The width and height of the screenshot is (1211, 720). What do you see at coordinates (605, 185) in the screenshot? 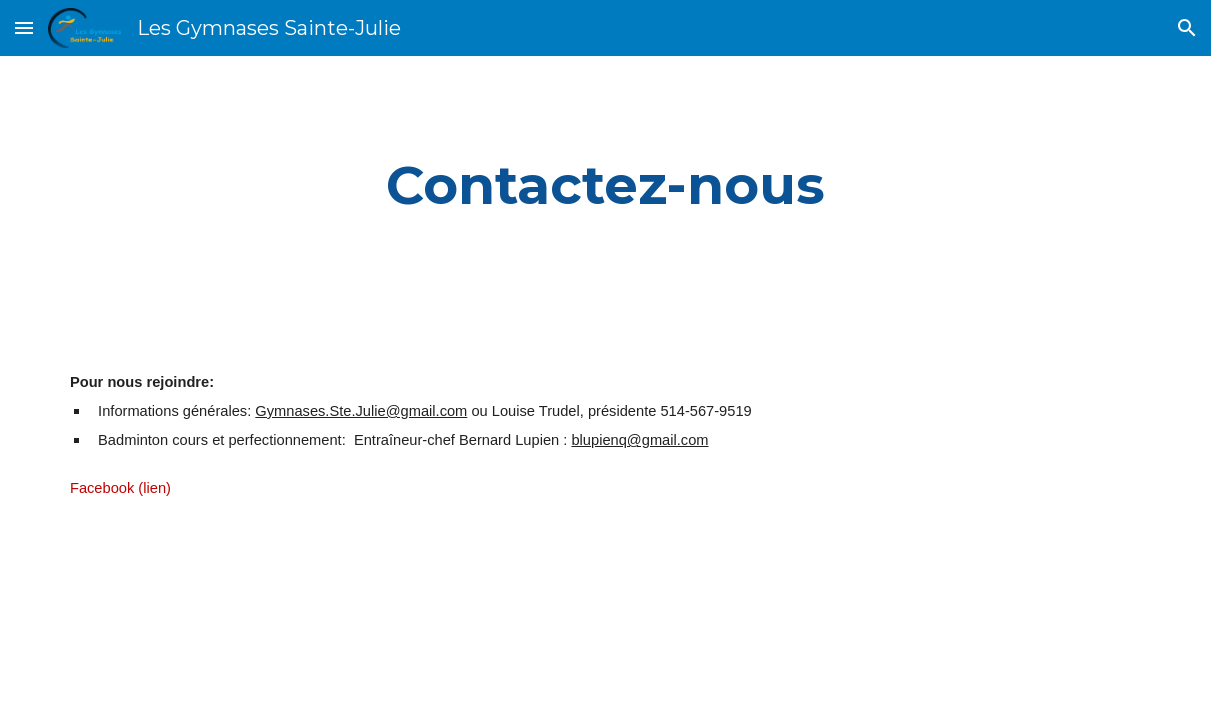
I see `[main]` at bounding box center [605, 185].